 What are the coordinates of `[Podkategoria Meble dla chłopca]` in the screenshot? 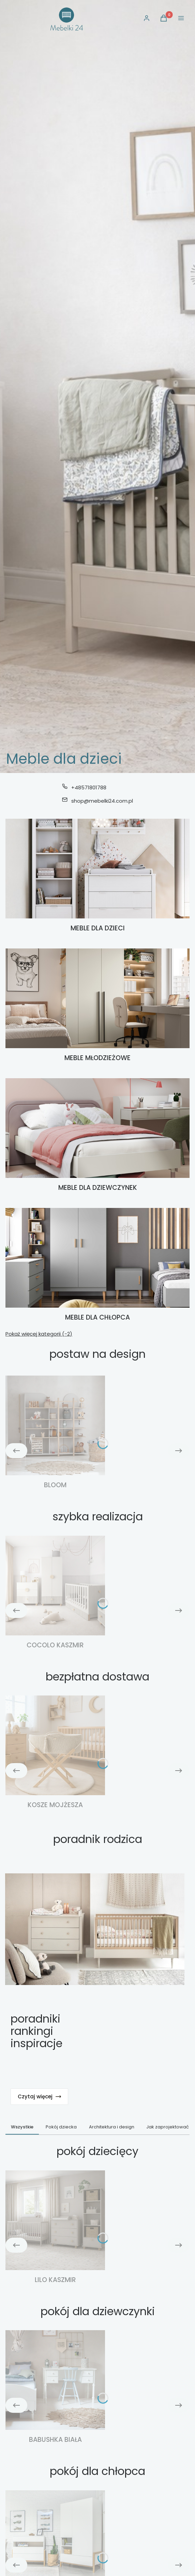 It's located at (97, 1265).